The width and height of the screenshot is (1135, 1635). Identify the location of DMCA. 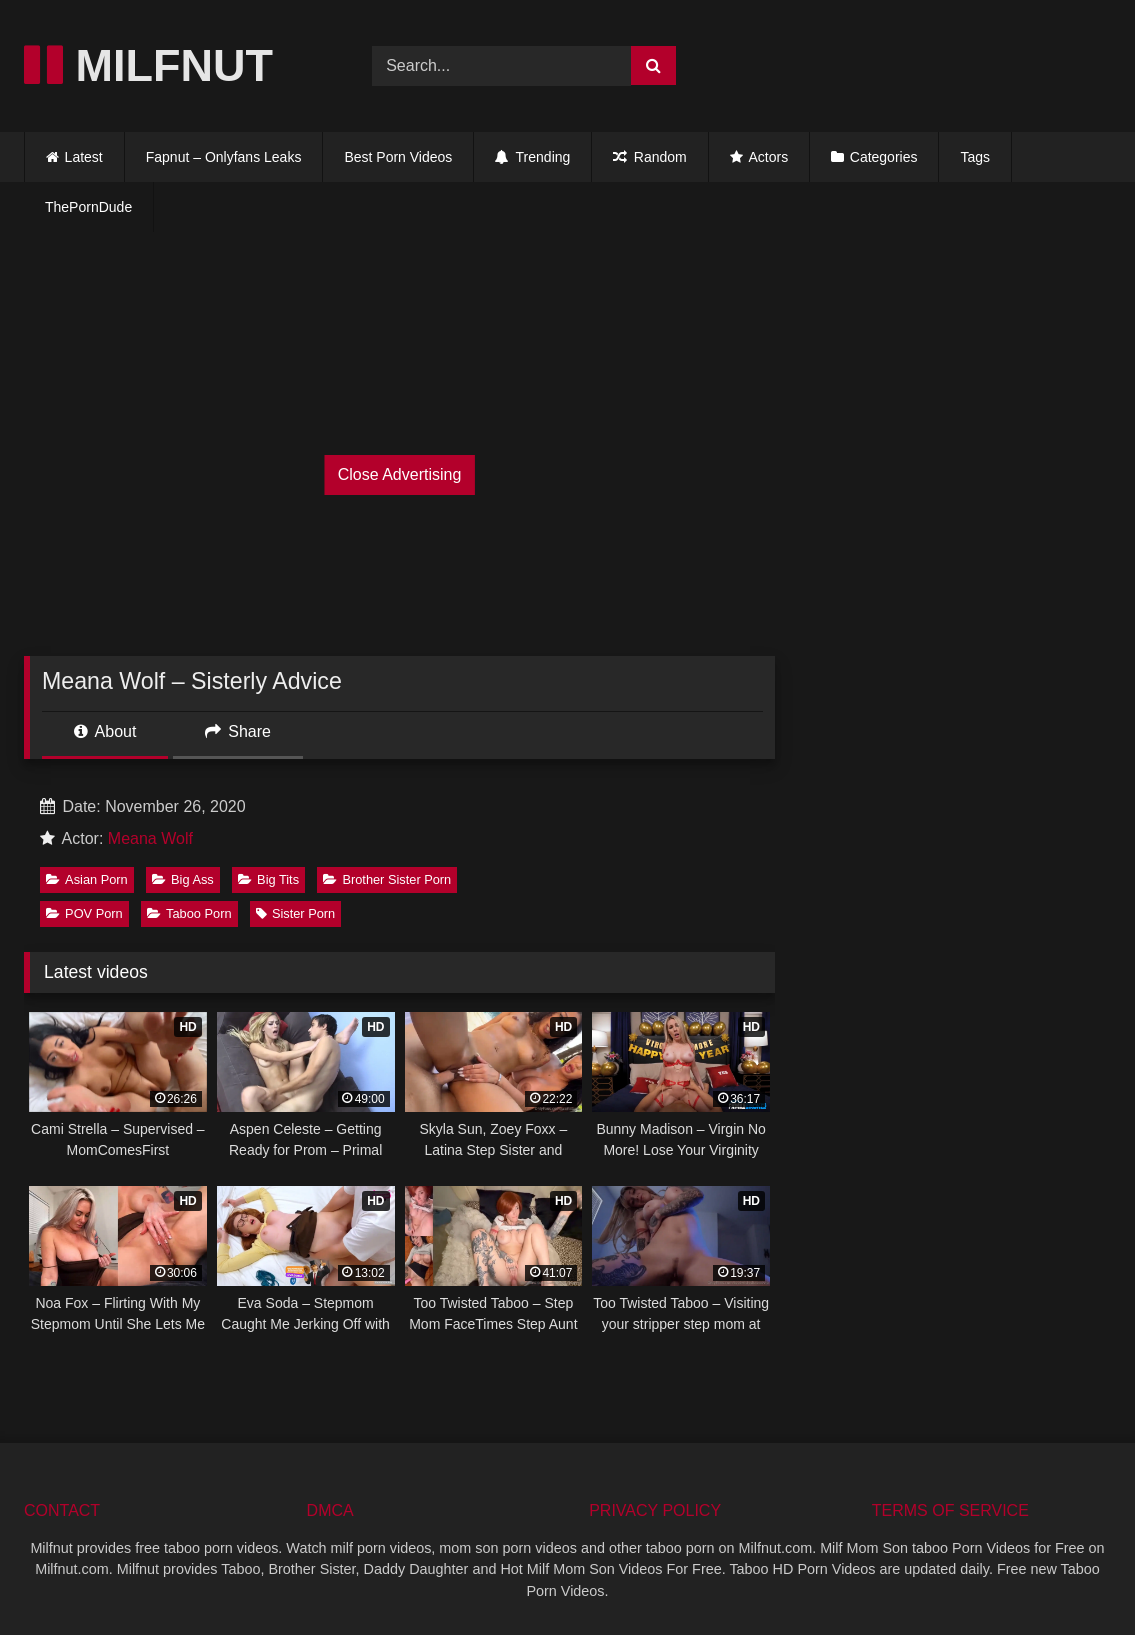
(330, 1510).